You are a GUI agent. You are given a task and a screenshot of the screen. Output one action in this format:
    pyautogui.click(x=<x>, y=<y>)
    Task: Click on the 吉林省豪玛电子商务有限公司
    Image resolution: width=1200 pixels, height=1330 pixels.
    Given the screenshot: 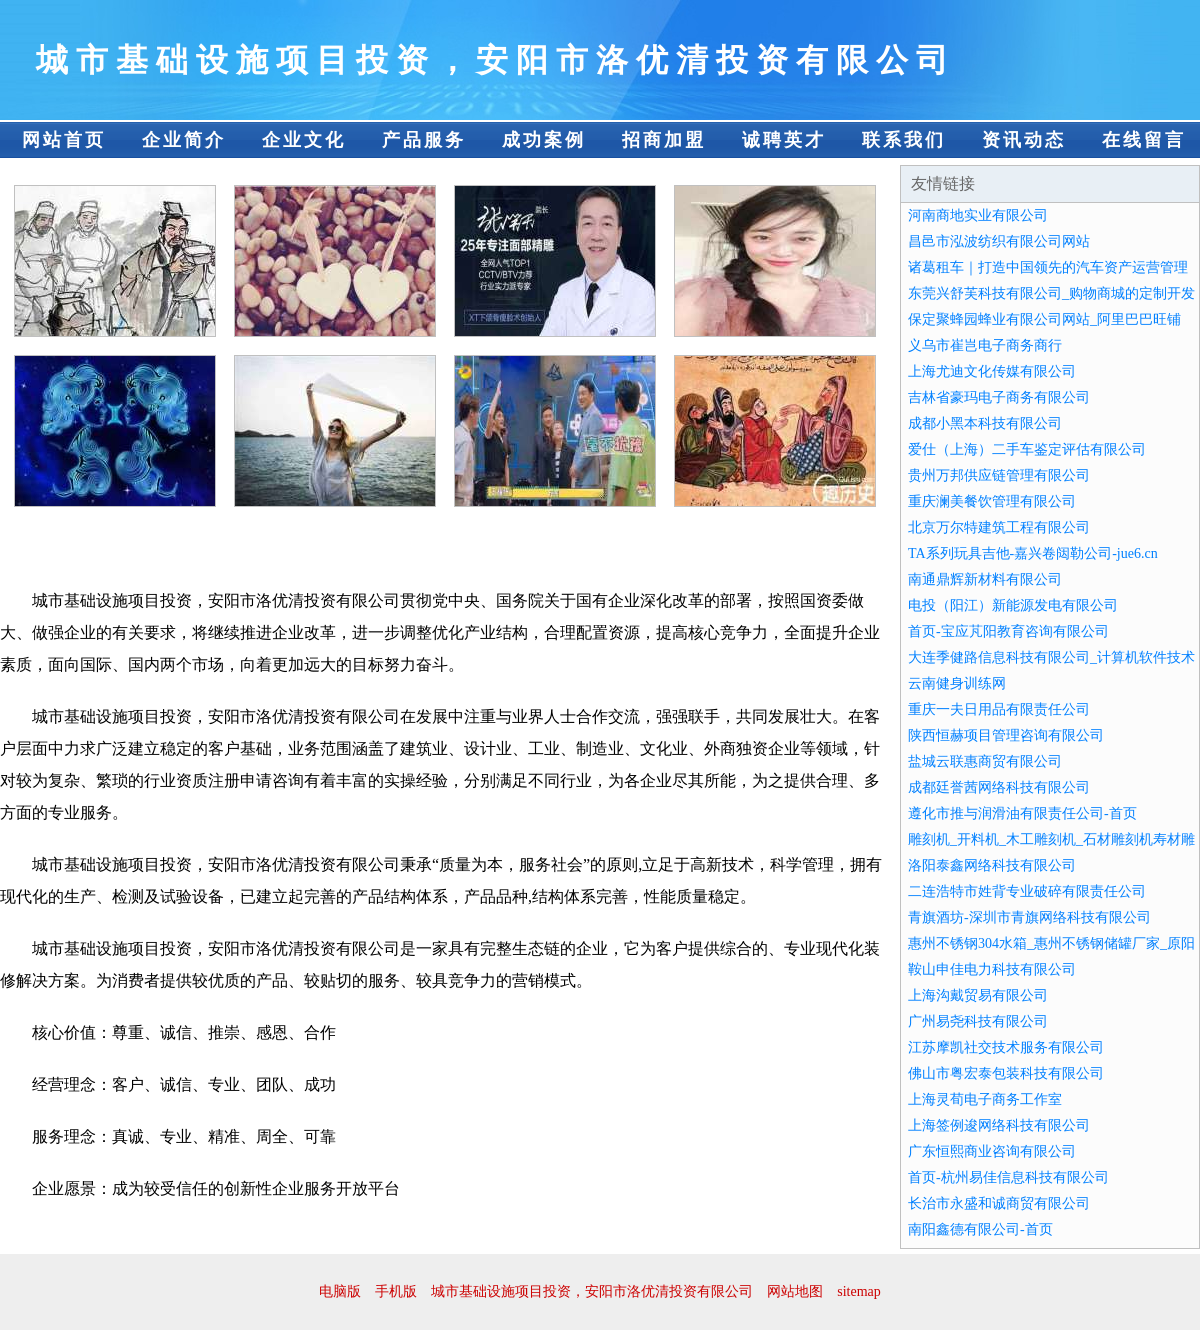 What is the action you would take?
    pyautogui.click(x=999, y=397)
    